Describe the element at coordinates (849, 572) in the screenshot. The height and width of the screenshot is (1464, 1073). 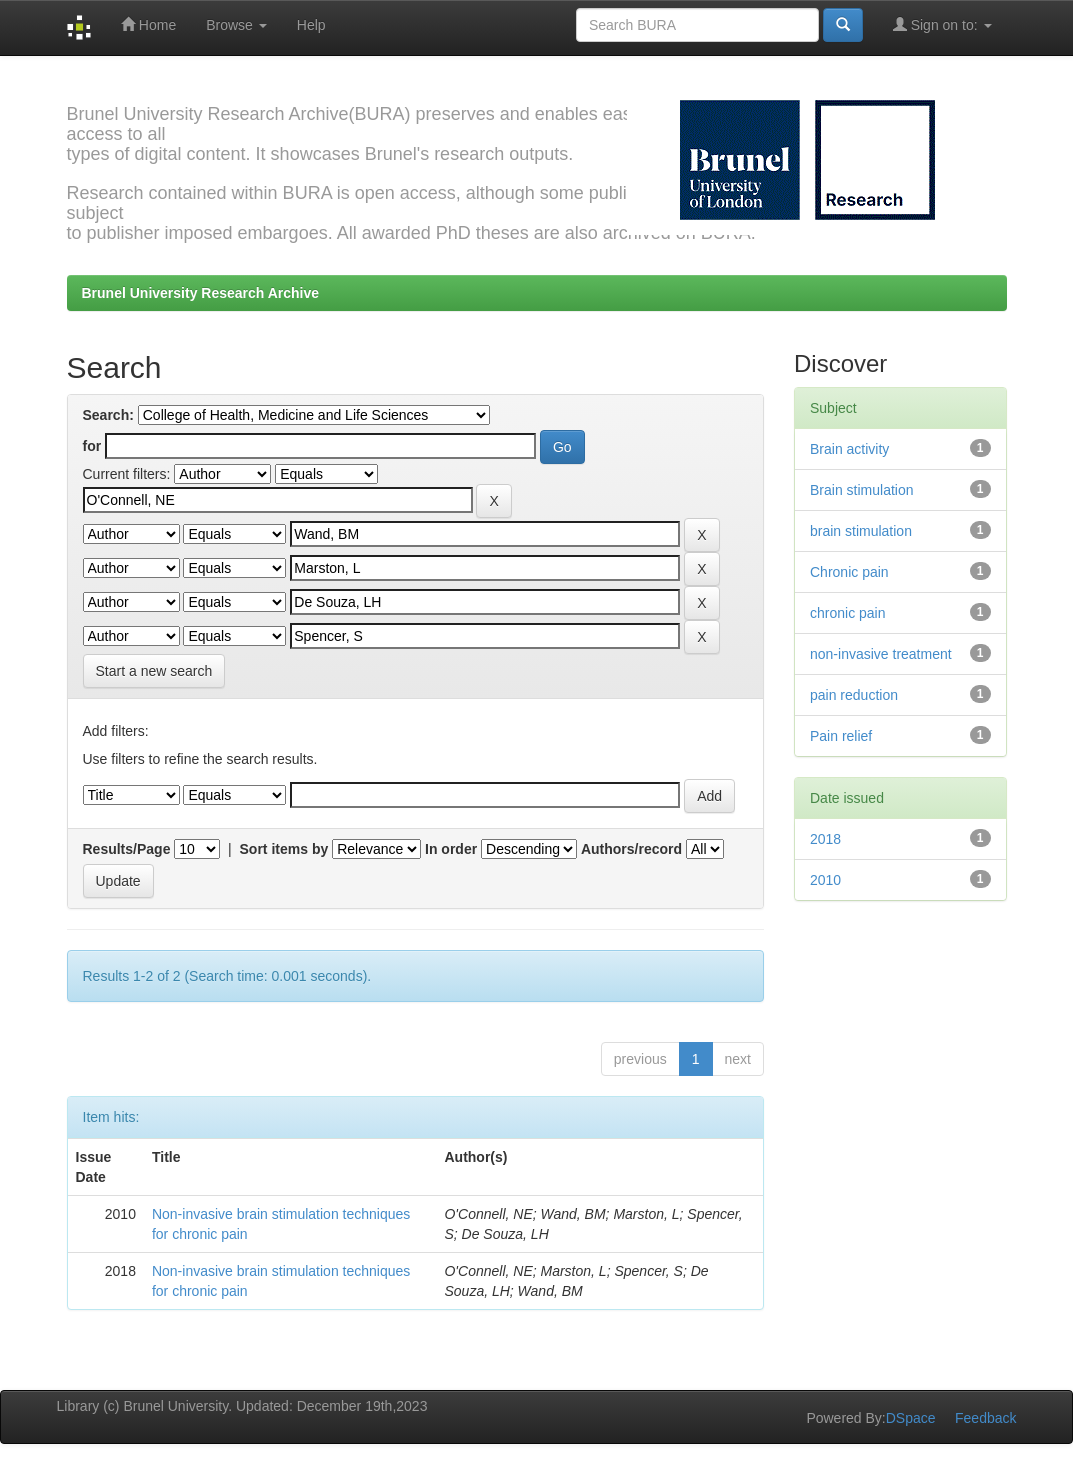
I see `Chronic pain` at that location.